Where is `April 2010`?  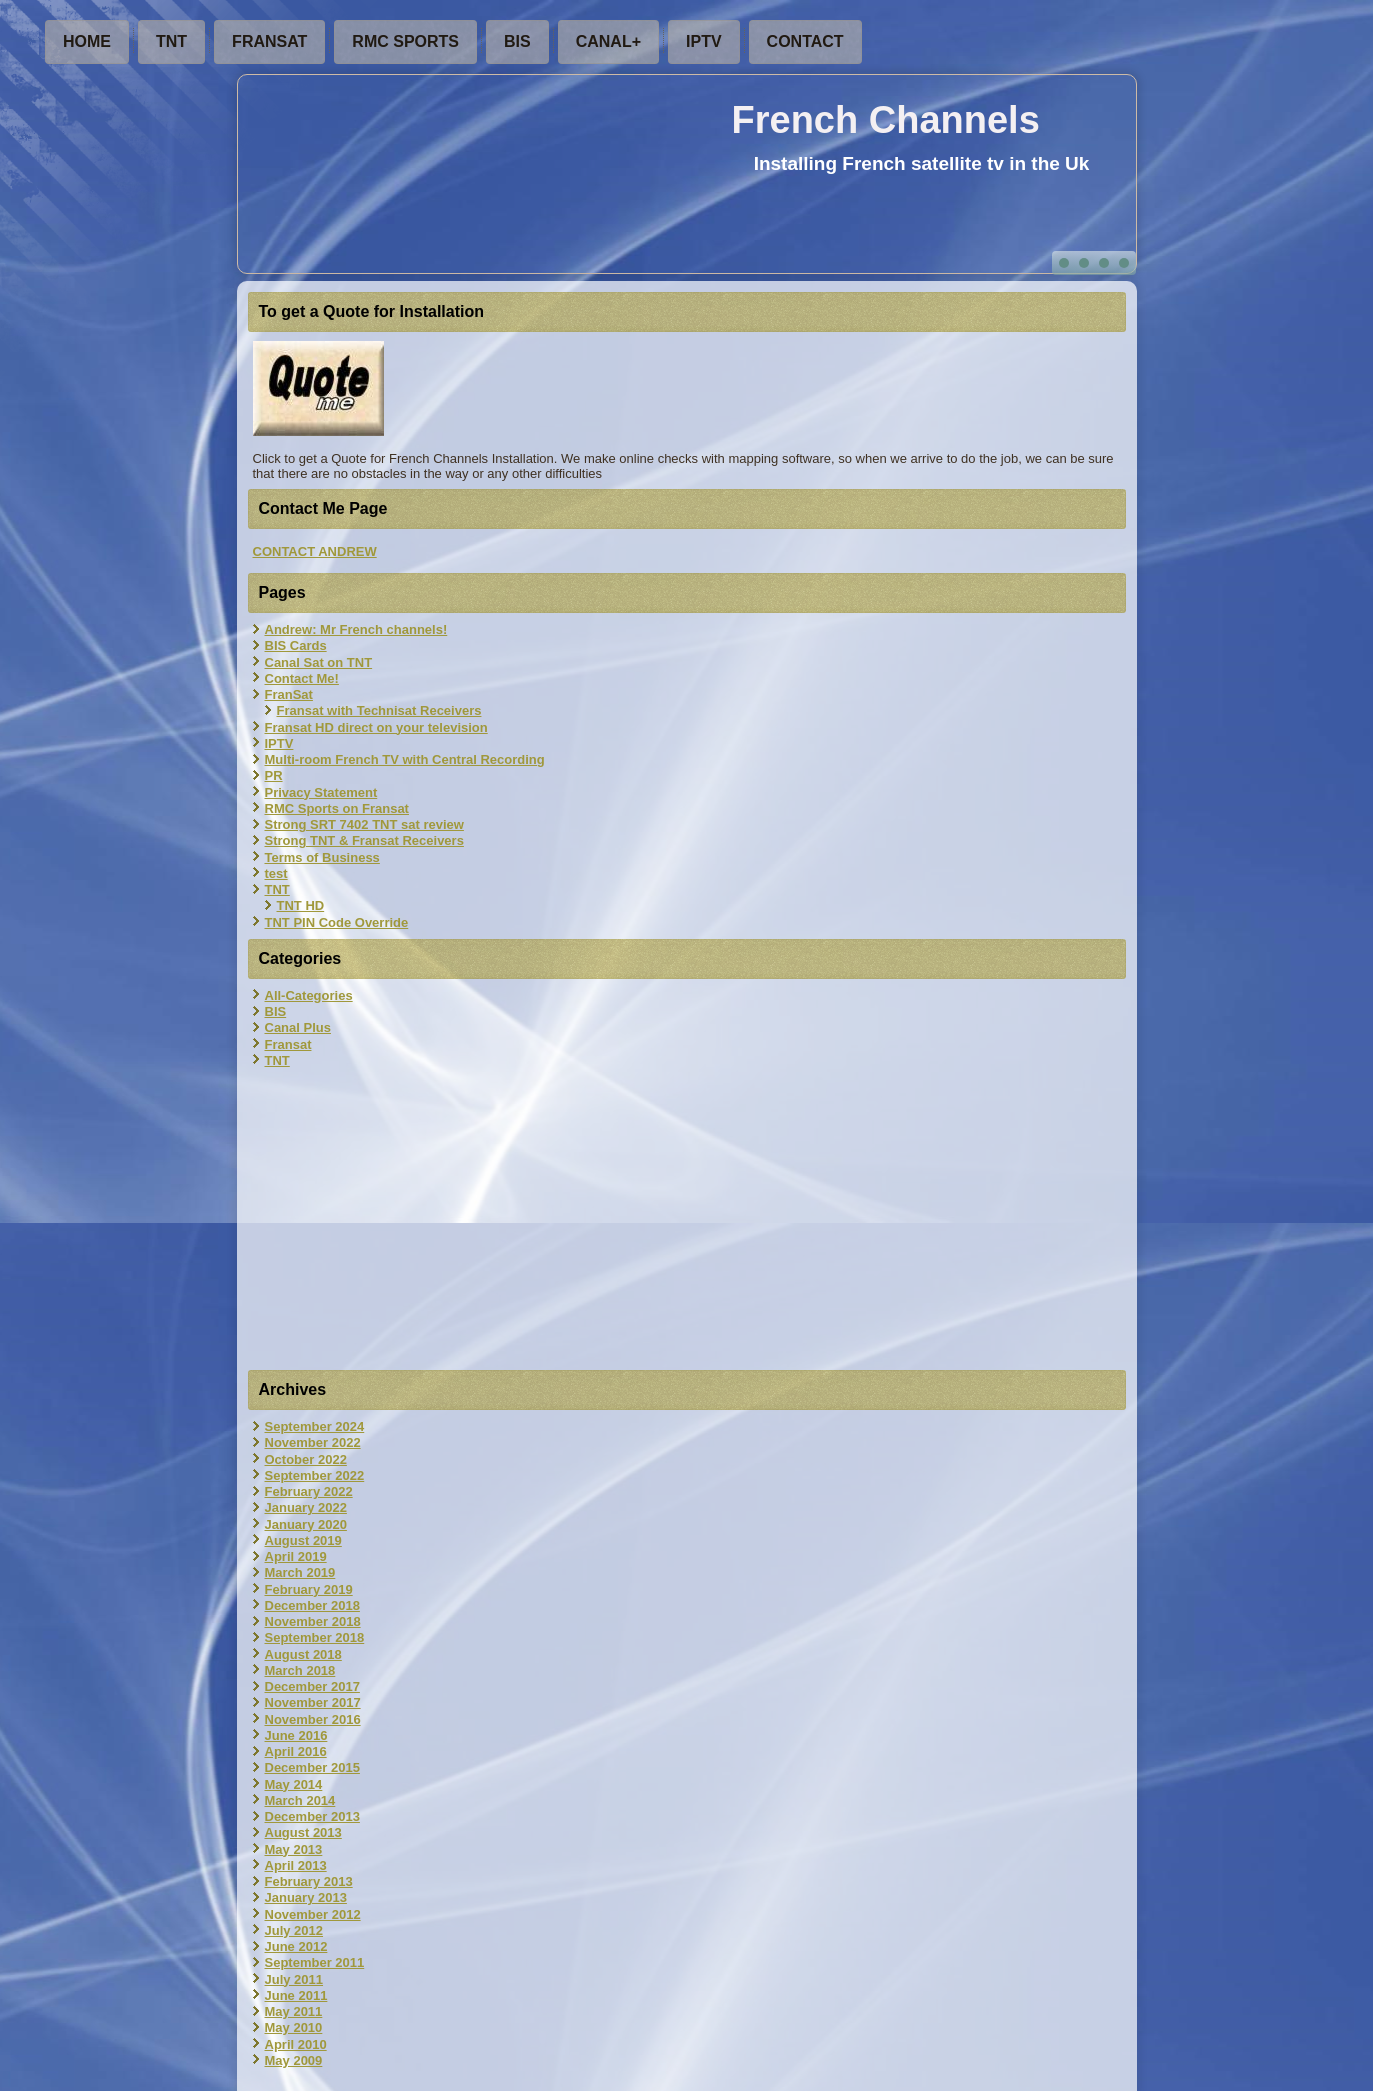
April 2010 is located at coordinates (296, 2044).